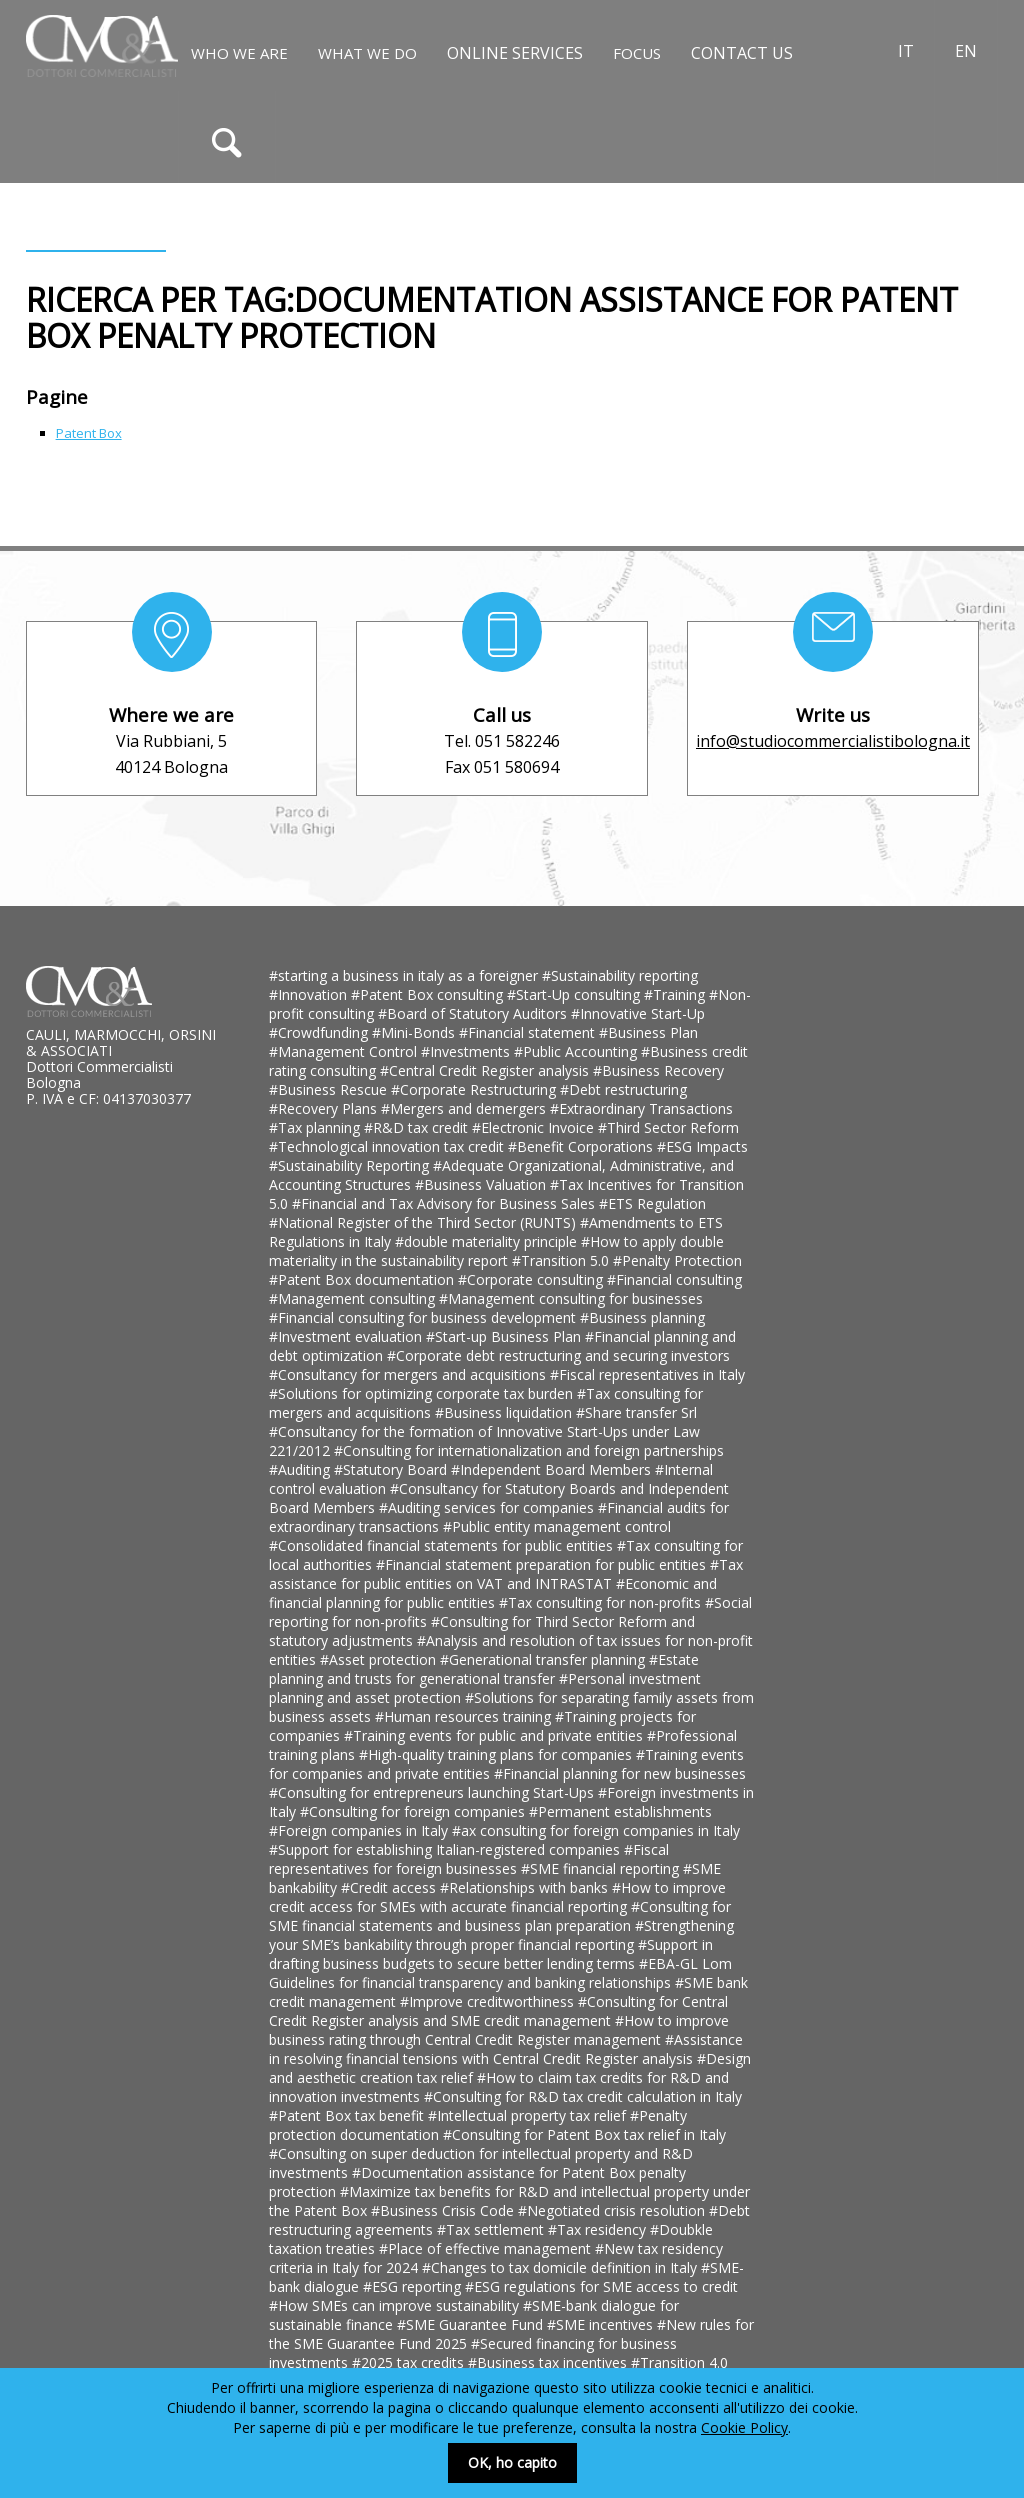  Describe the element at coordinates (367, 53) in the screenshot. I see `What We Do` at that location.